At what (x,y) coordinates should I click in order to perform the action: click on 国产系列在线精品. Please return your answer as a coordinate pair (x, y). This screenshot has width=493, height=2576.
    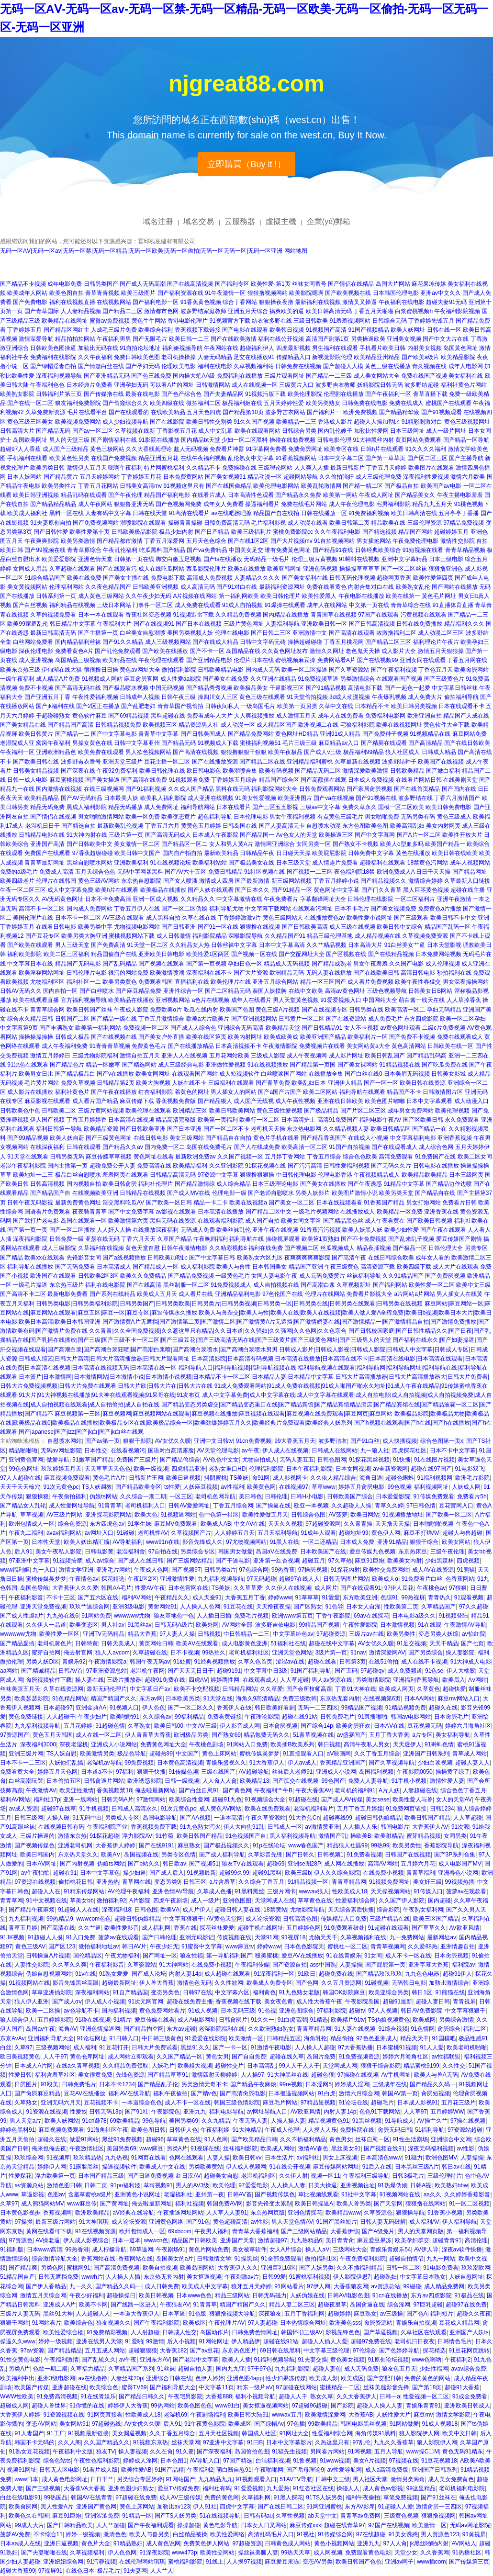
    Looking at the image, I should click on (112, 1294).